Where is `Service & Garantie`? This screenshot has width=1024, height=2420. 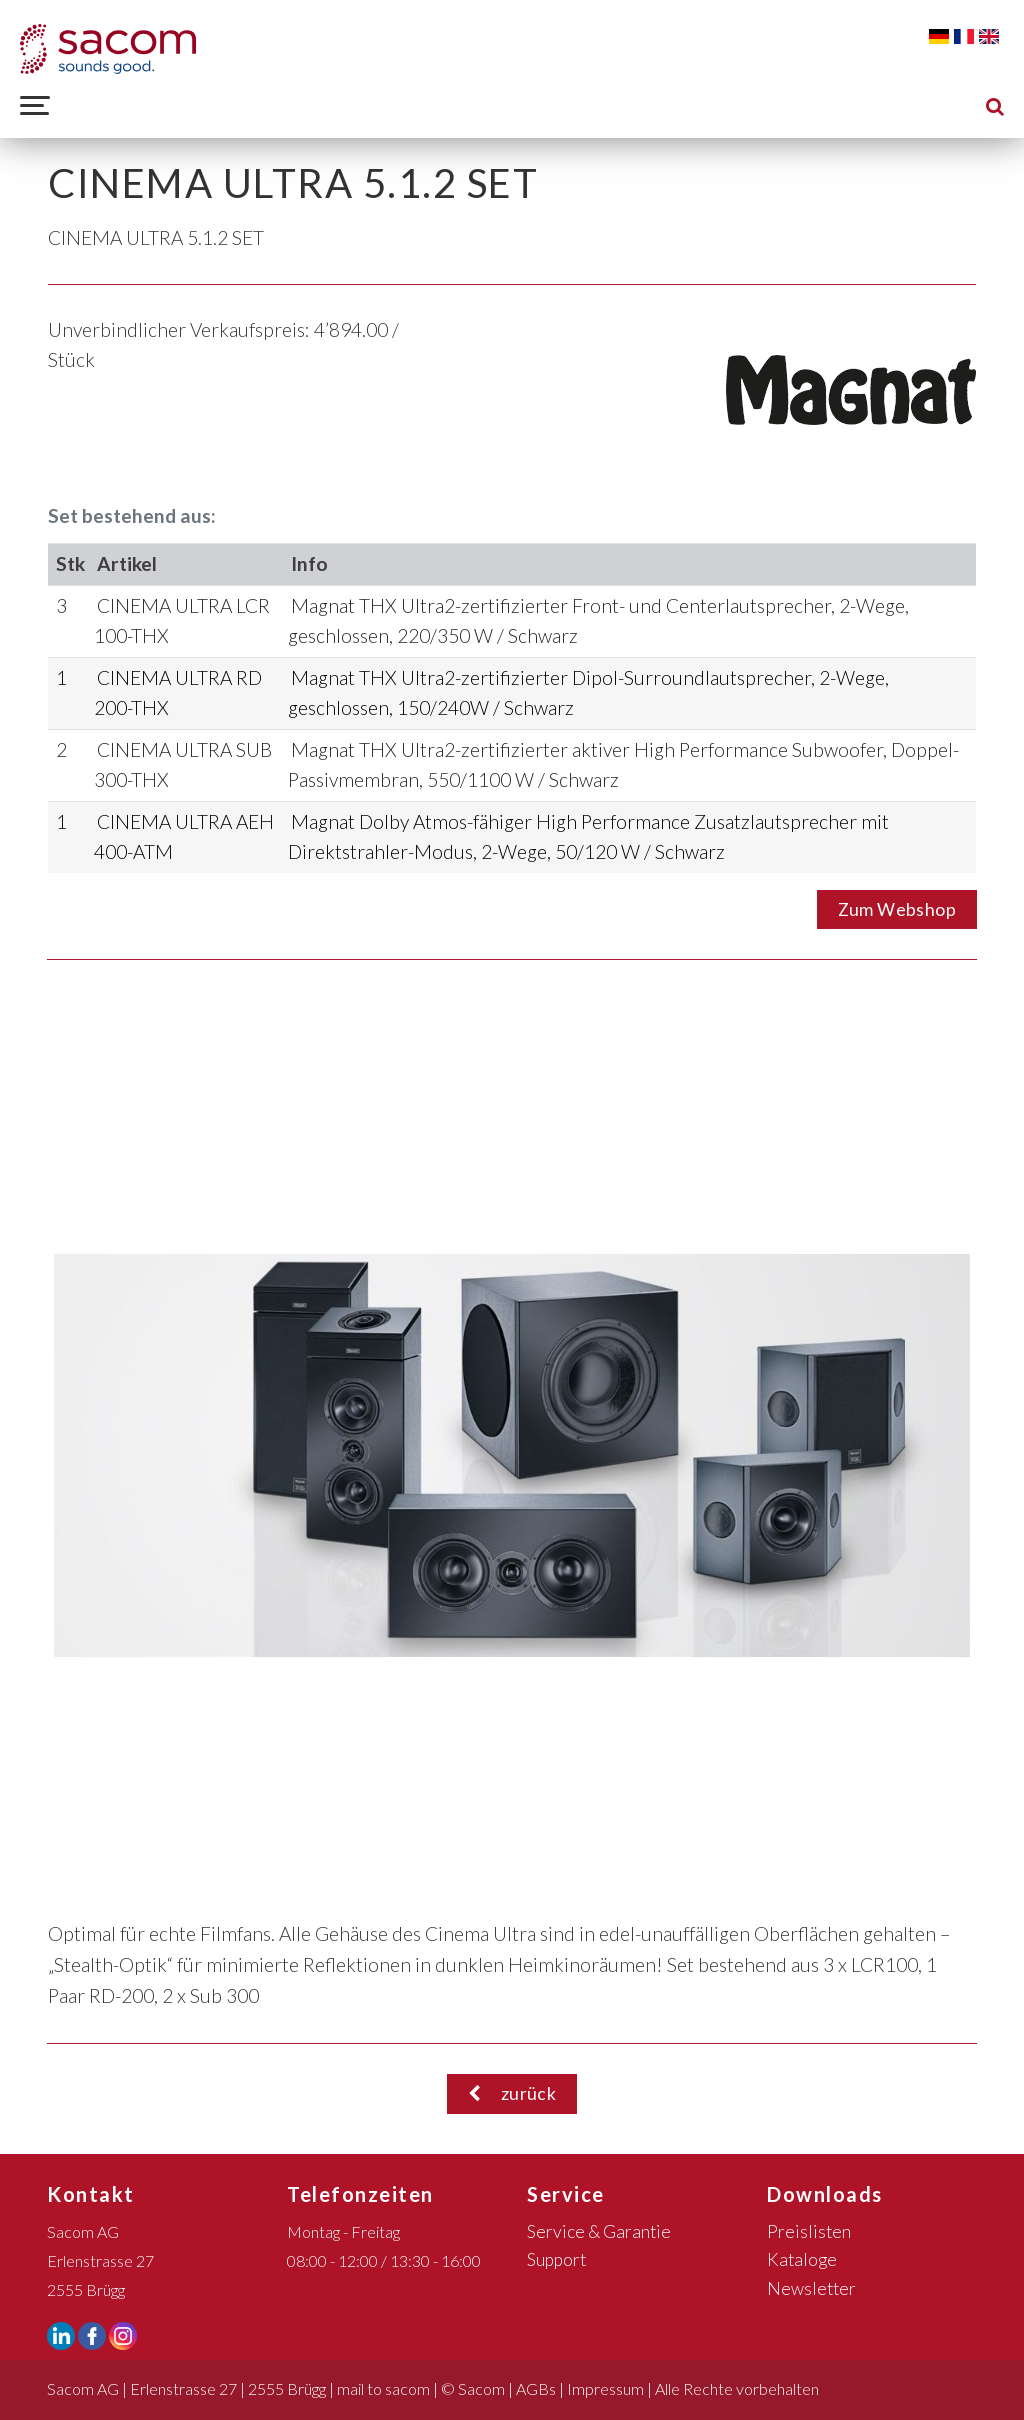
Service & Garantie is located at coordinates (599, 2231).